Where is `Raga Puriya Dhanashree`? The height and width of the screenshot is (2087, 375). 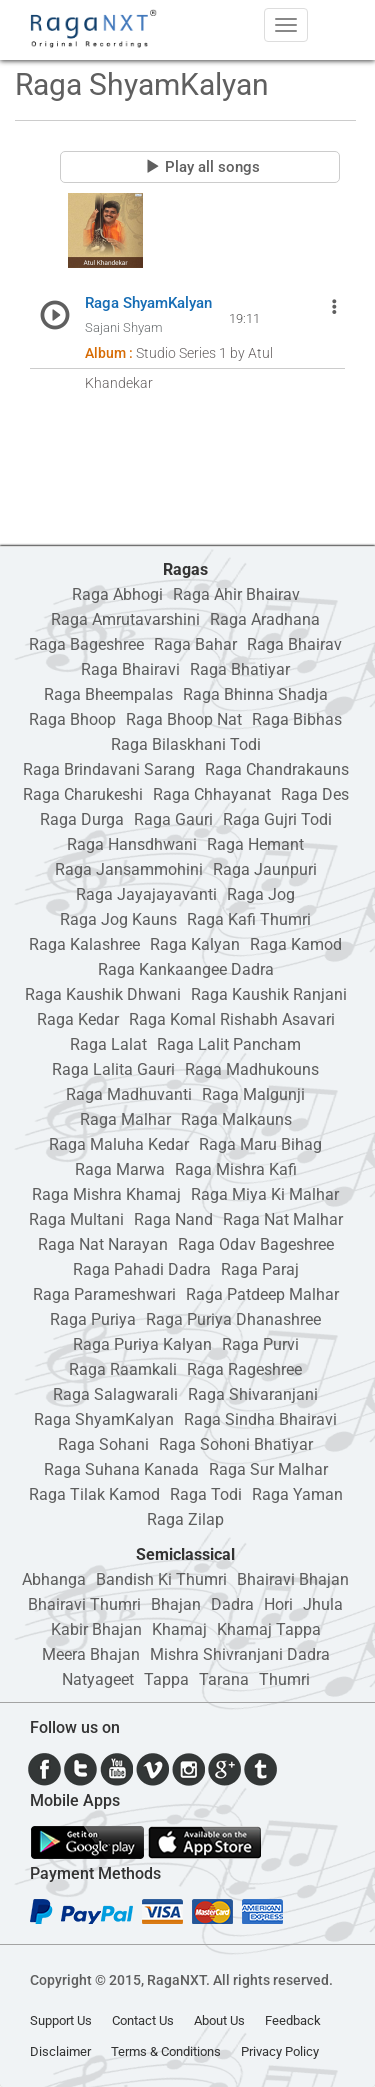 Raga Puriya Dhanashree is located at coordinates (233, 1319).